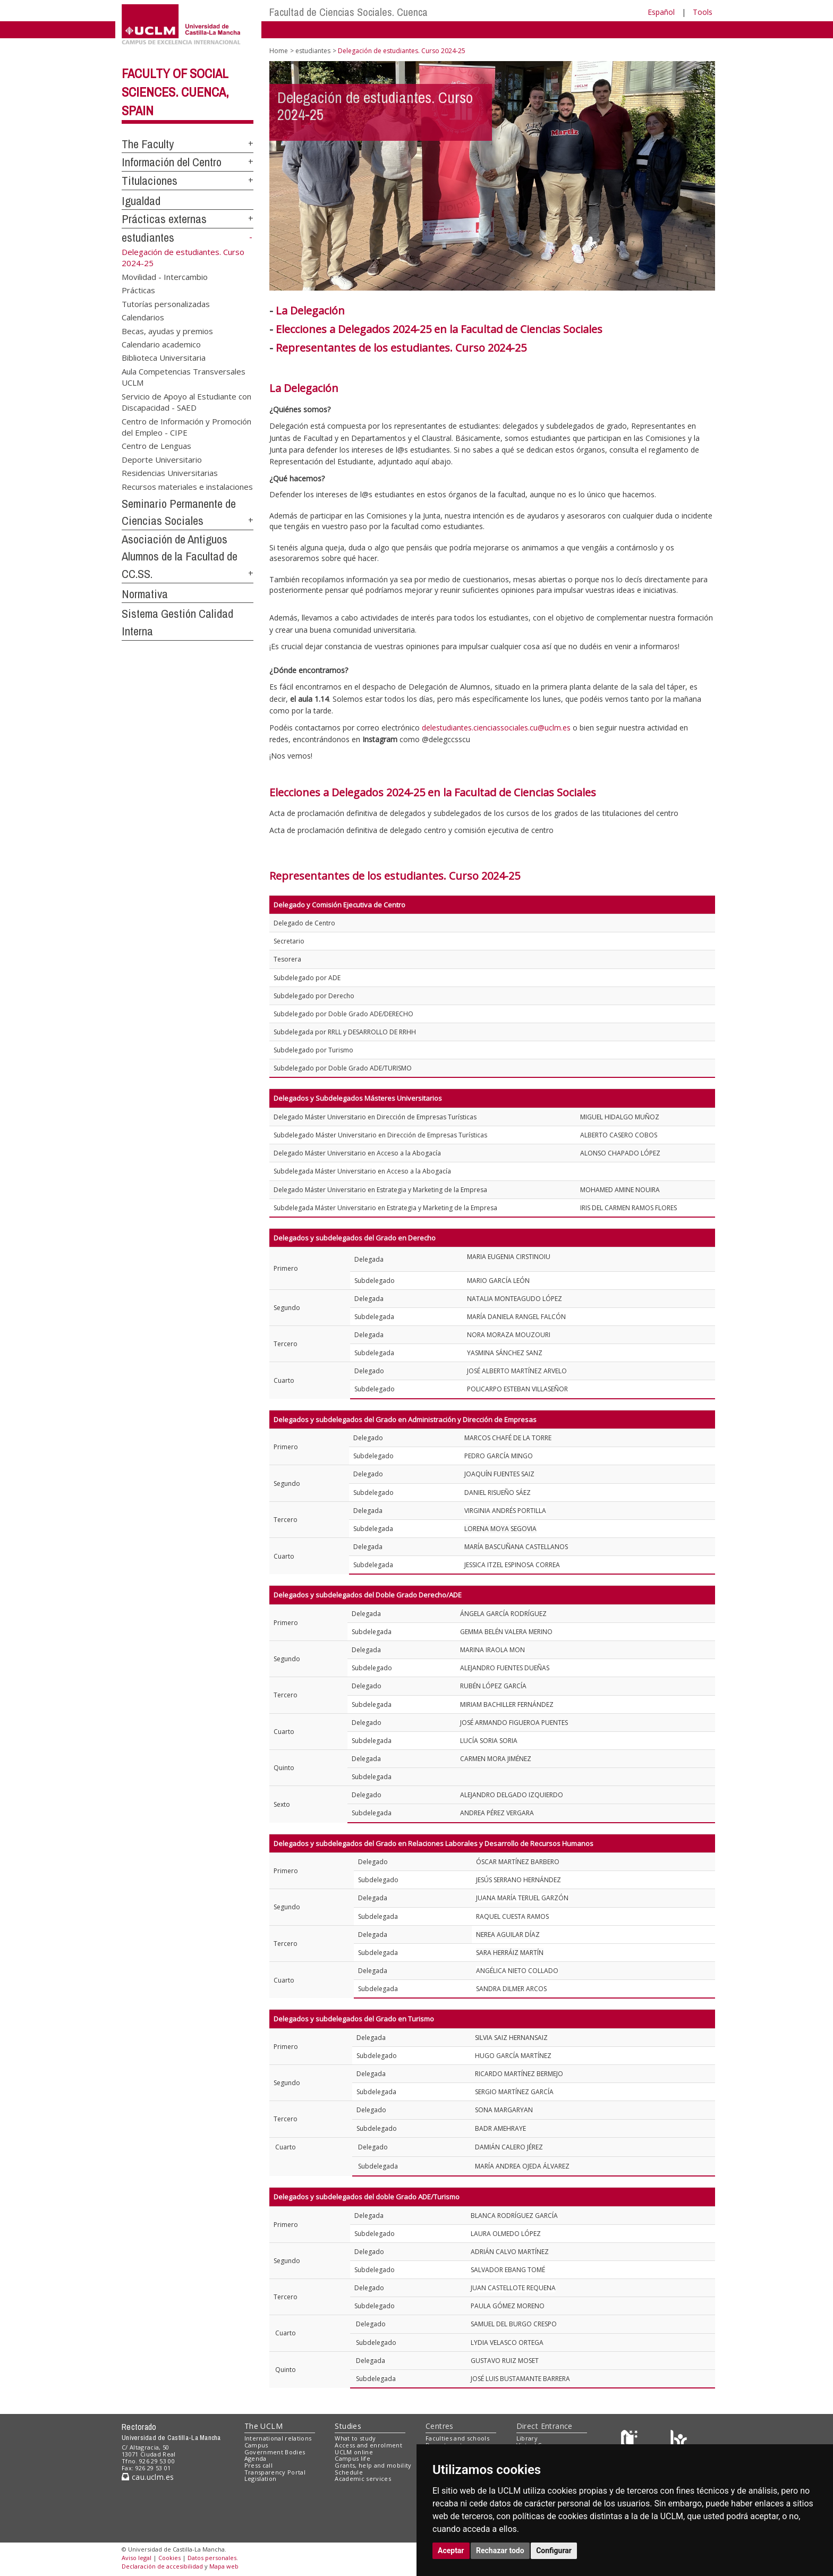  What do you see at coordinates (457, 2438) in the screenshot?
I see `Faculties and schools` at bounding box center [457, 2438].